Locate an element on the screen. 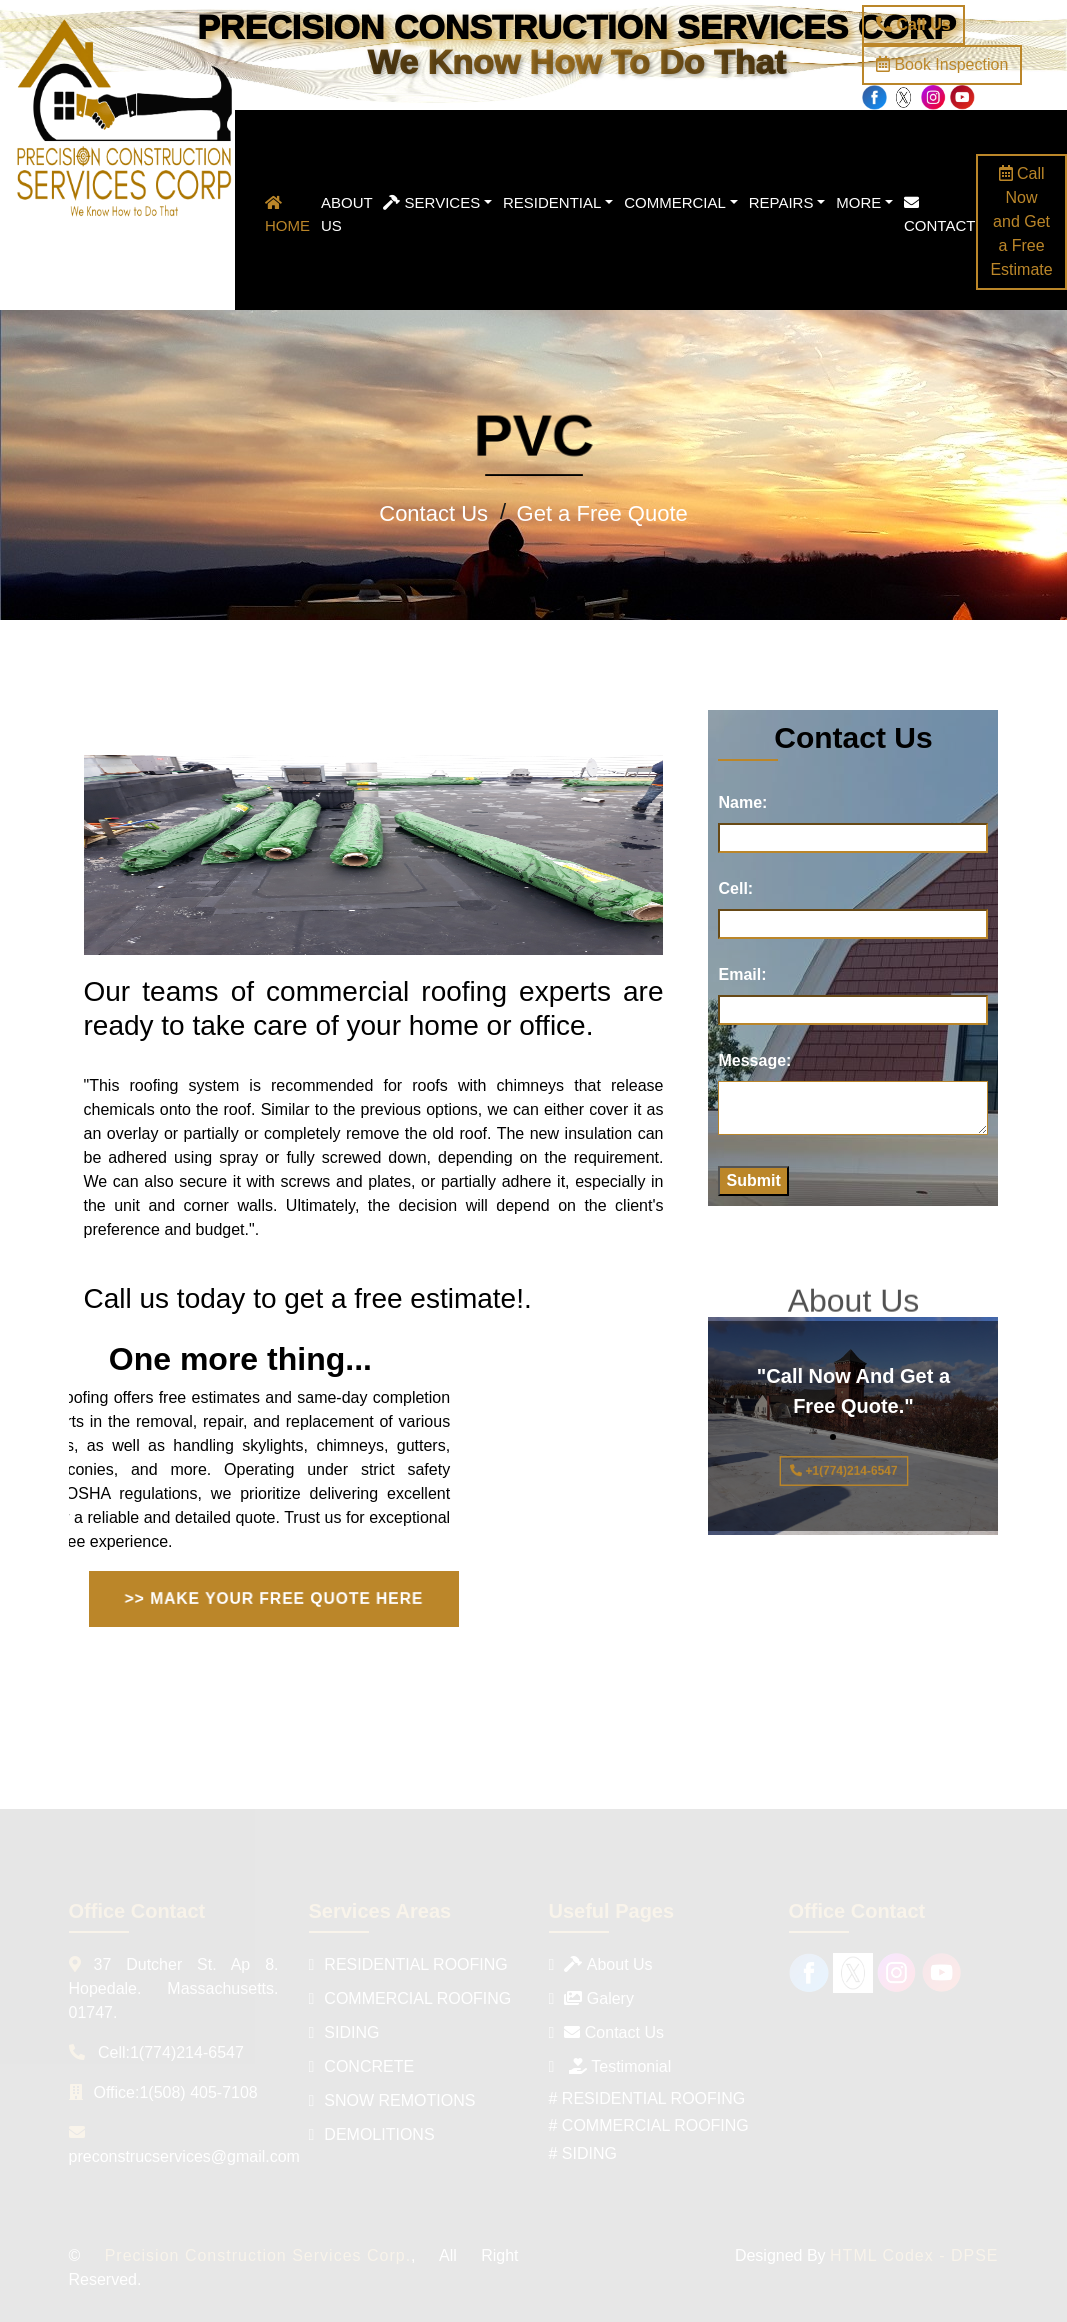  Get a Free Quote is located at coordinates (602, 513).